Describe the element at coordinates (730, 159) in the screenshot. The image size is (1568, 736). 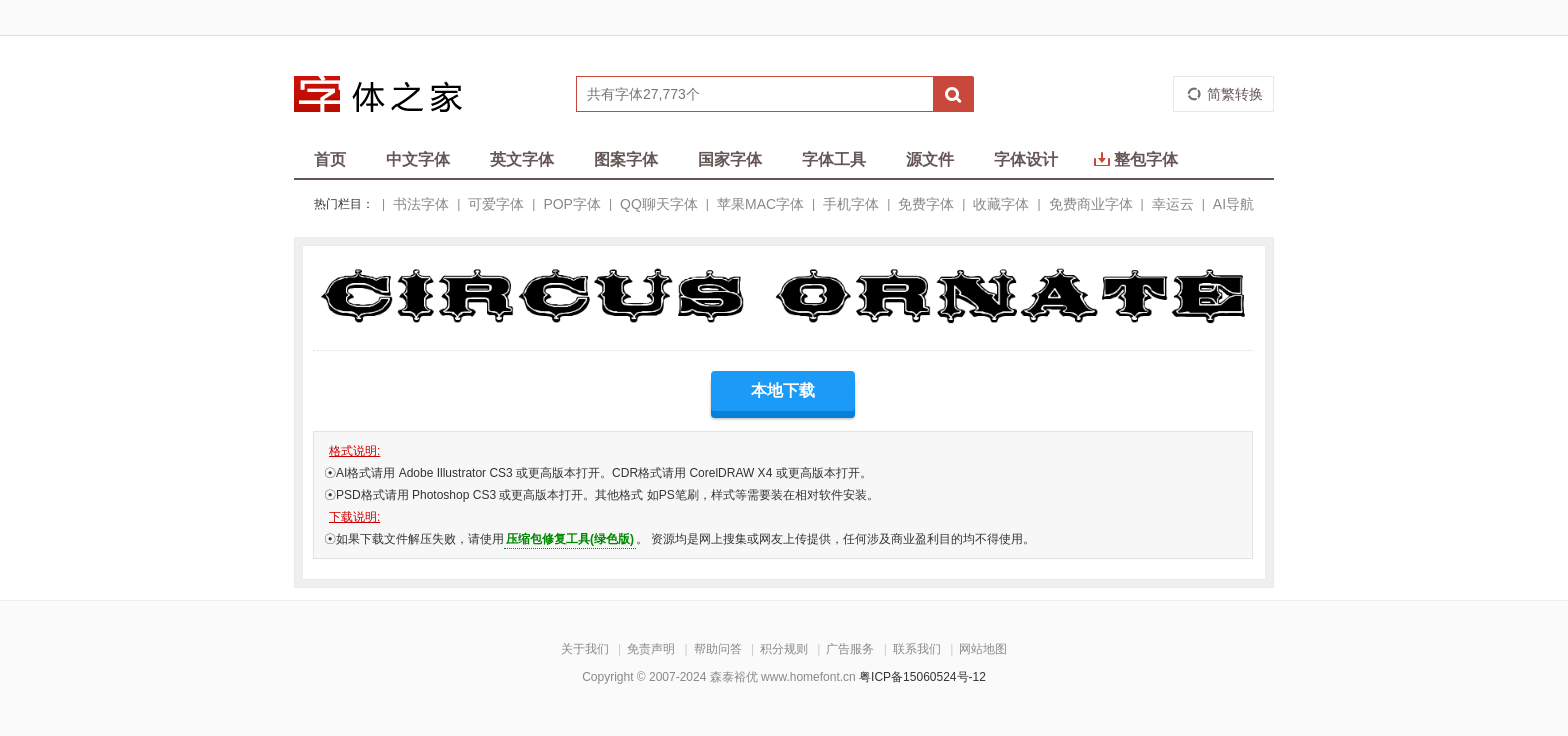
I see `国家字体` at that location.